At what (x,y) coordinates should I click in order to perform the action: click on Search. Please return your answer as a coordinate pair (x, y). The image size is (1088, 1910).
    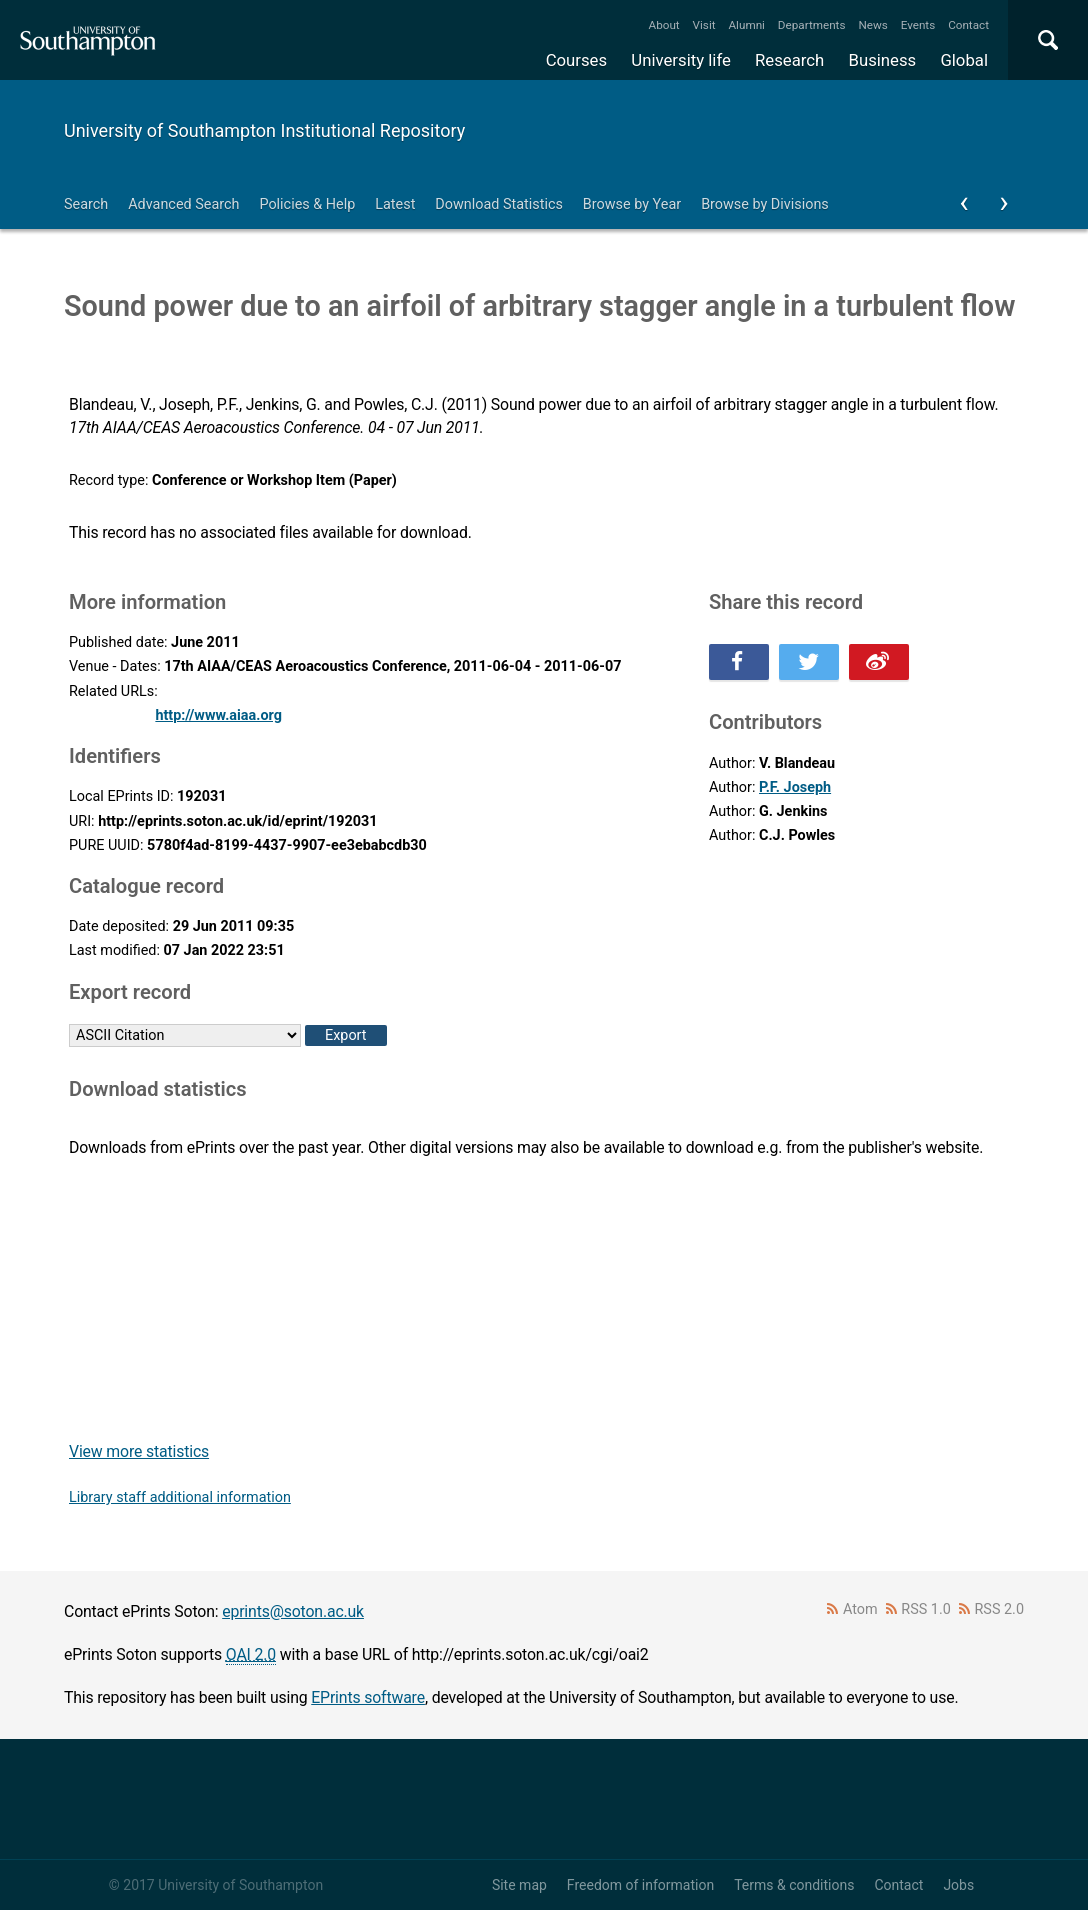
    Looking at the image, I should click on (86, 204).